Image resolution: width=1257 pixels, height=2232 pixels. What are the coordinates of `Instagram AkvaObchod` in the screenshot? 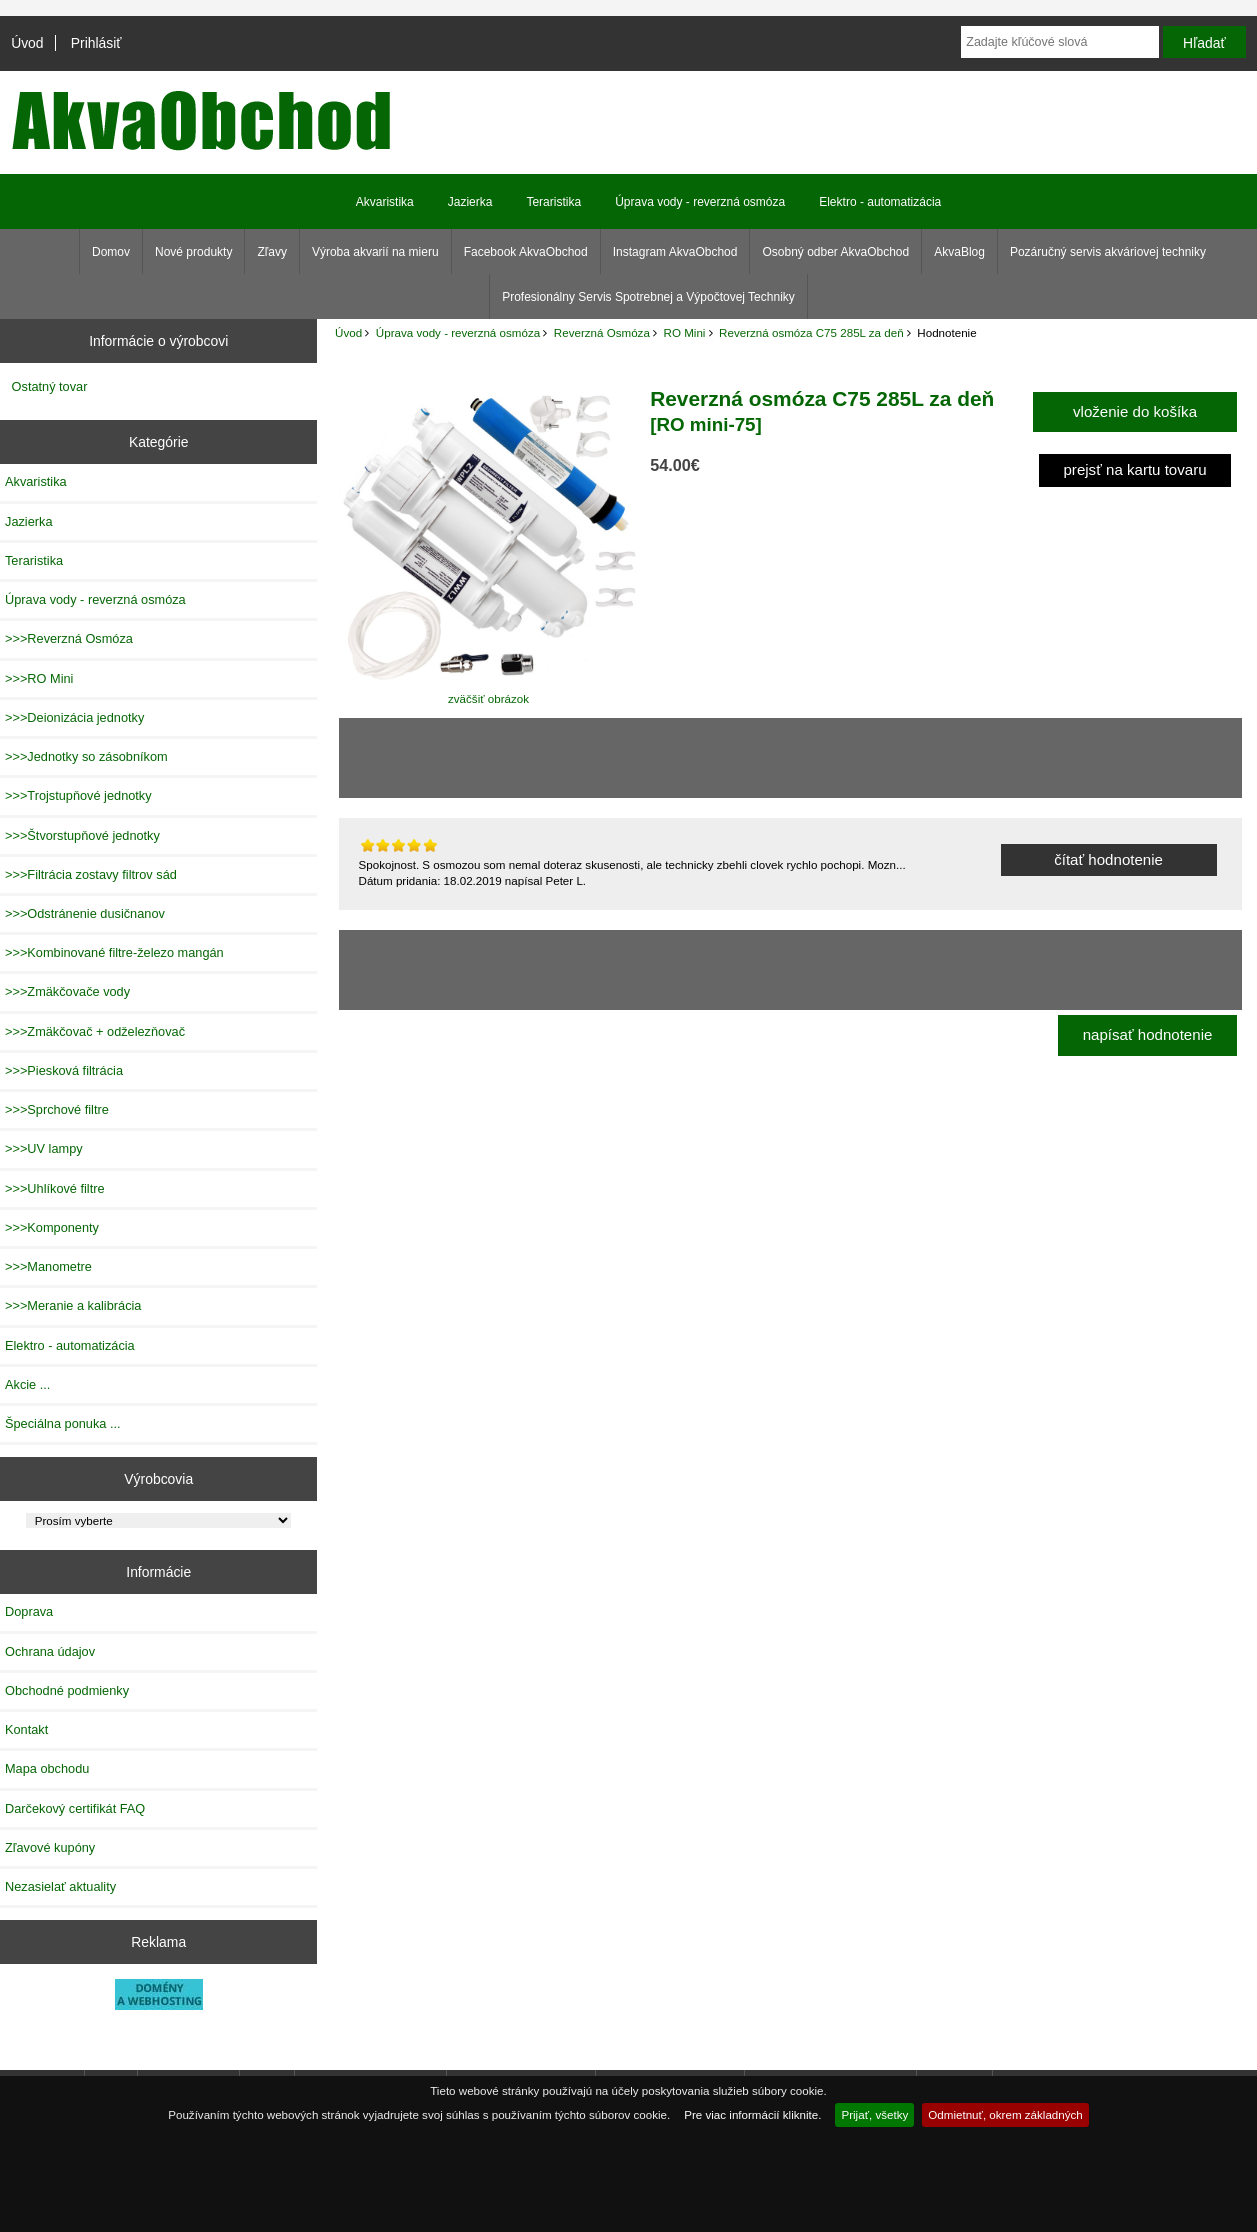 It's located at (675, 252).